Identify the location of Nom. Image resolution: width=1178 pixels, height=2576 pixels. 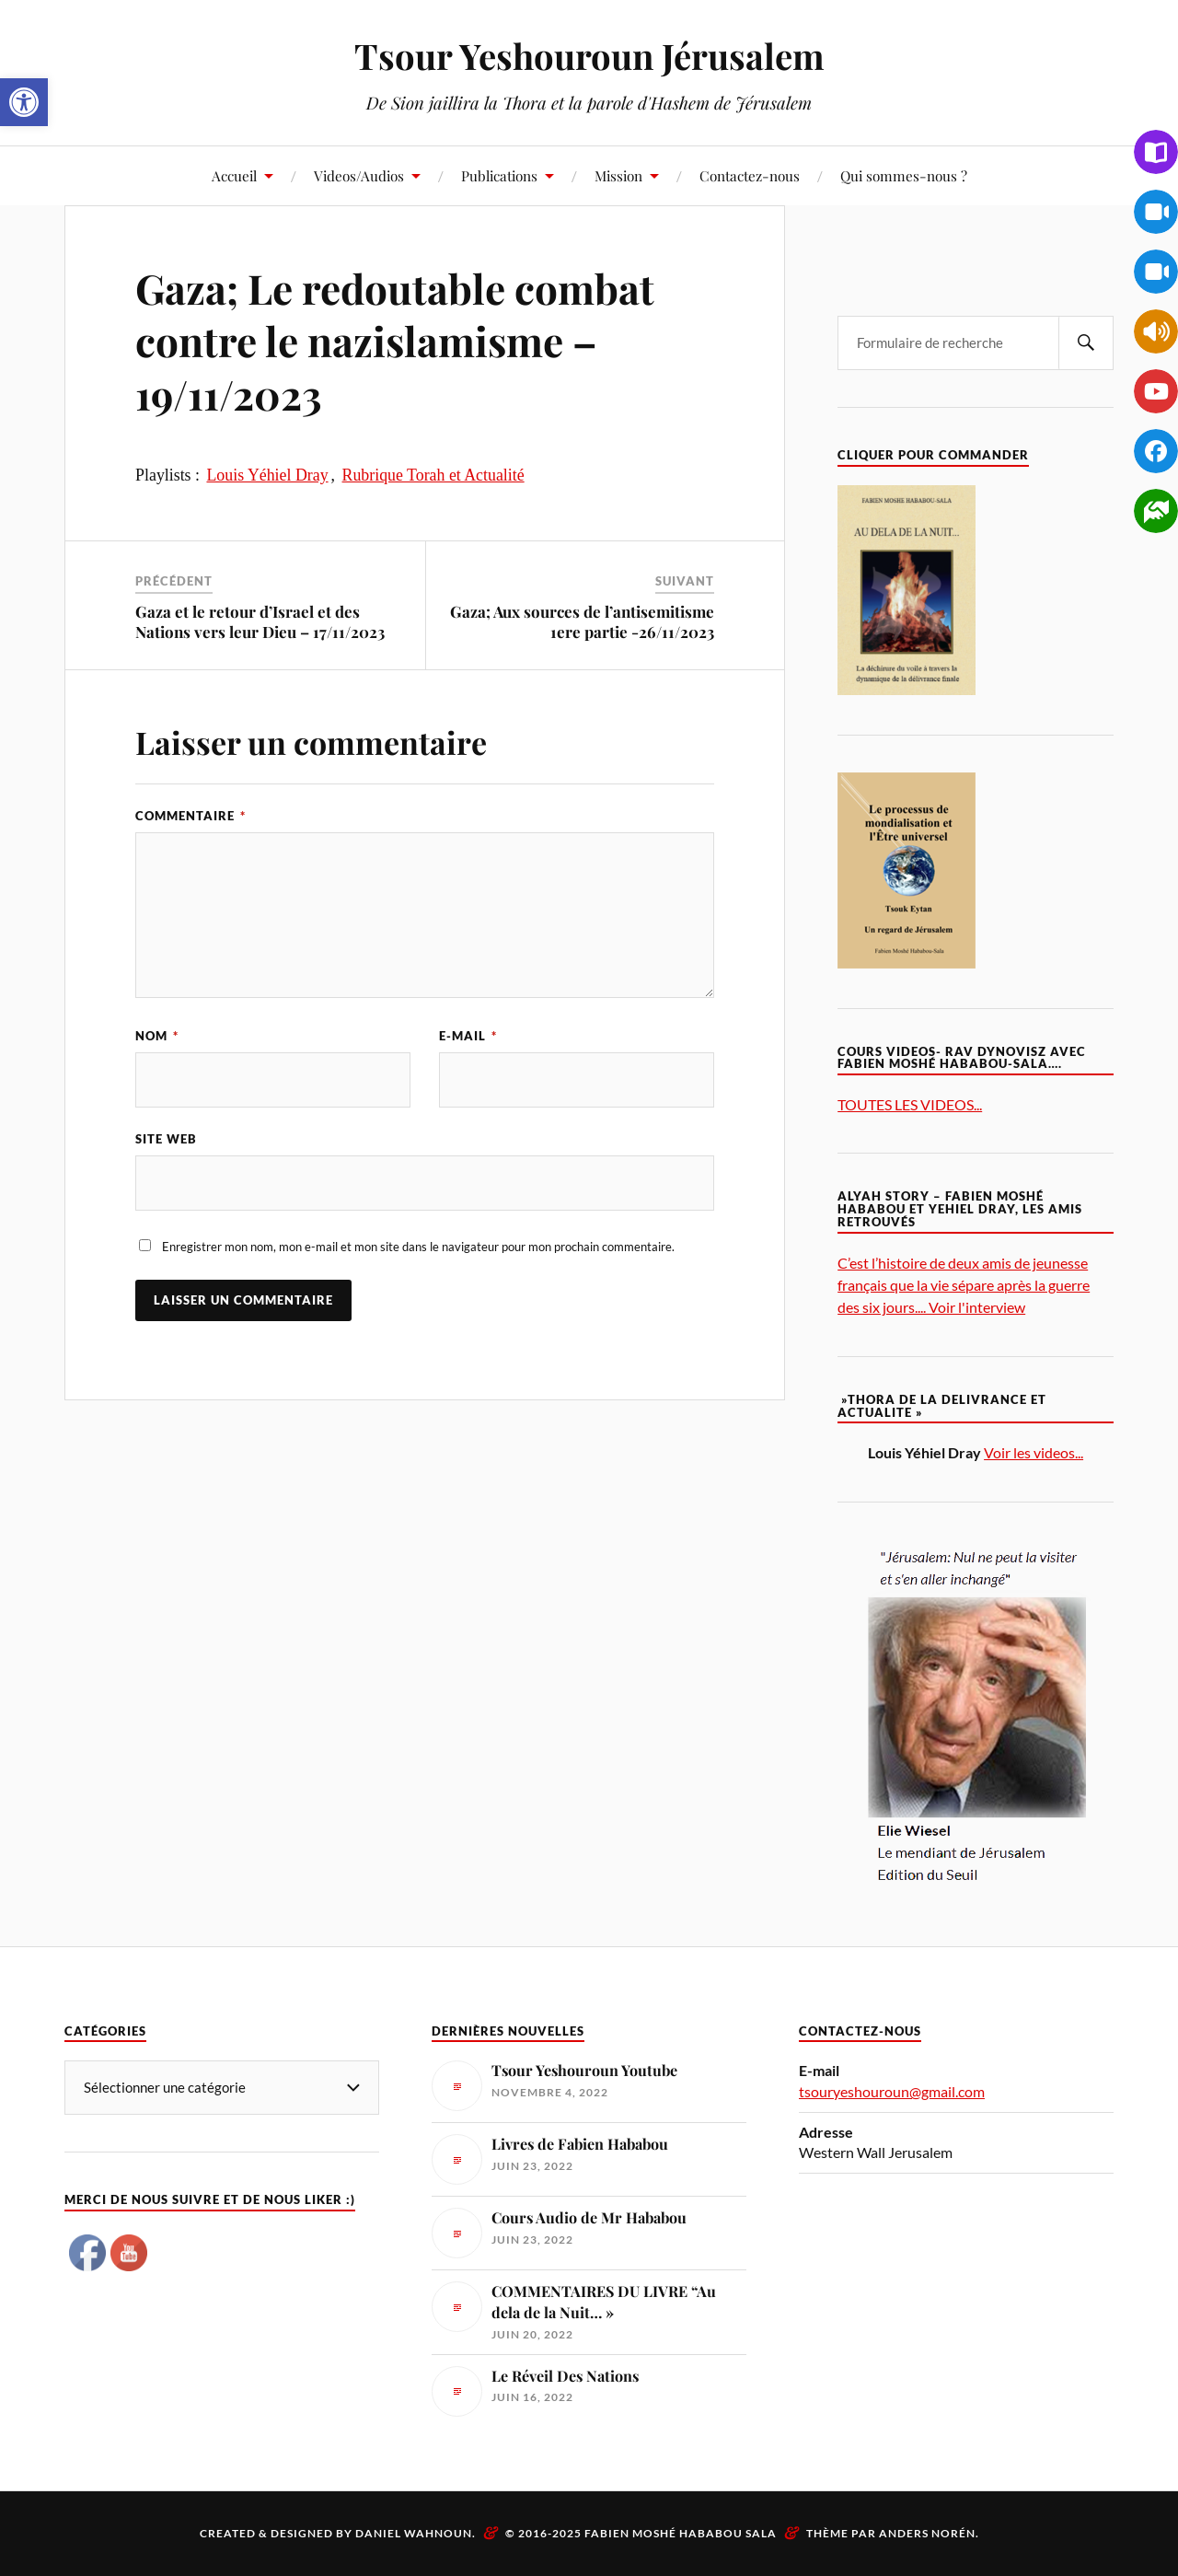
(157, 1035).